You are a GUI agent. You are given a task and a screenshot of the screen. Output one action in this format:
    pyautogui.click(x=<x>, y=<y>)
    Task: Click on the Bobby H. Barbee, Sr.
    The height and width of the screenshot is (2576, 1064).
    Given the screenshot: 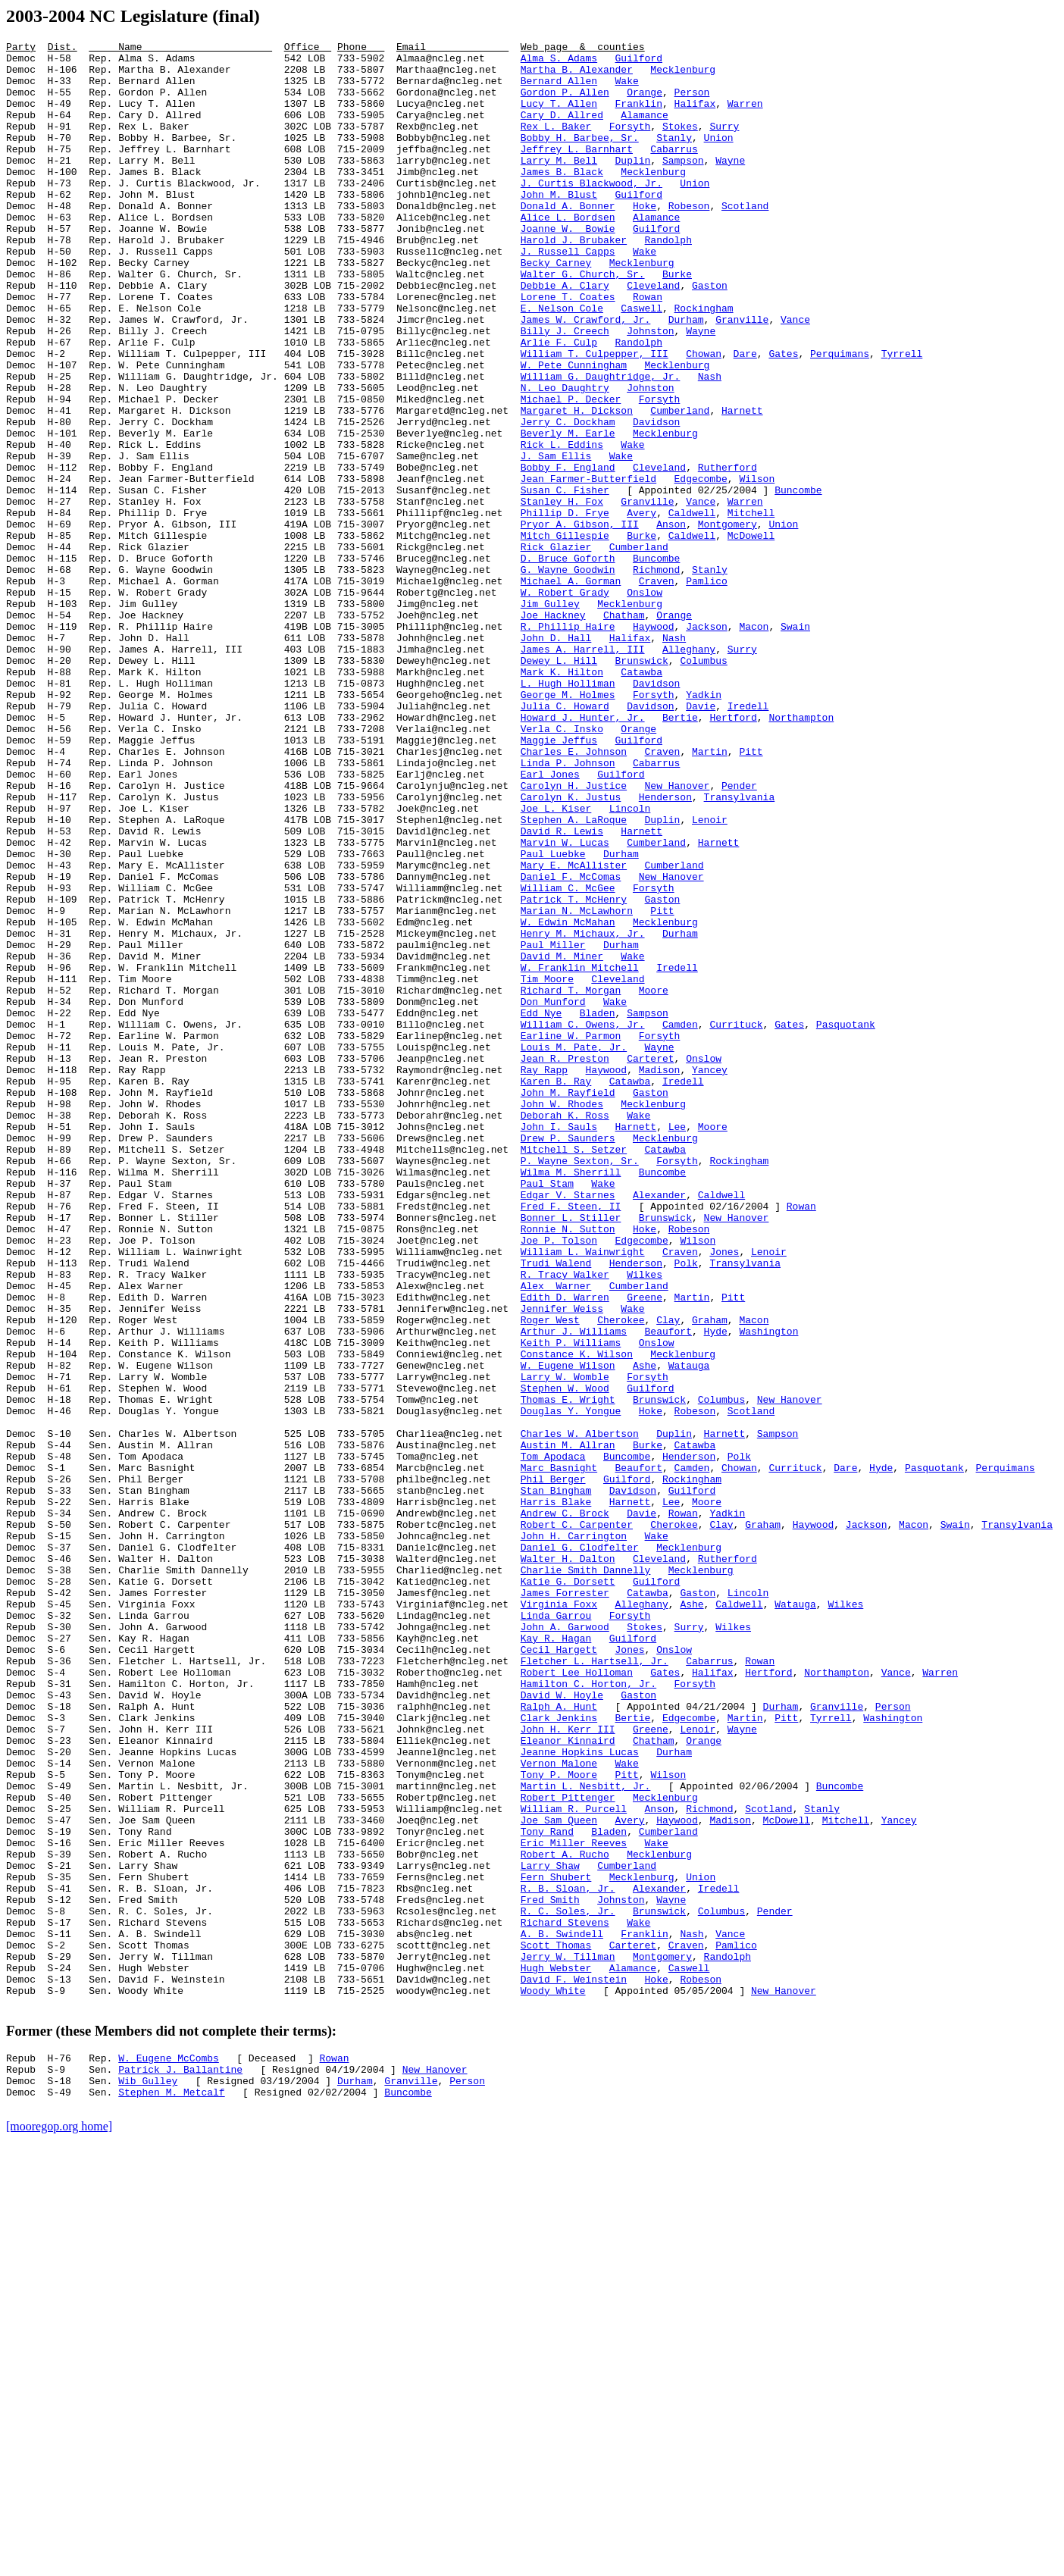 What is the action you would take?
    pyautogui.click(x=580, y=157)
    